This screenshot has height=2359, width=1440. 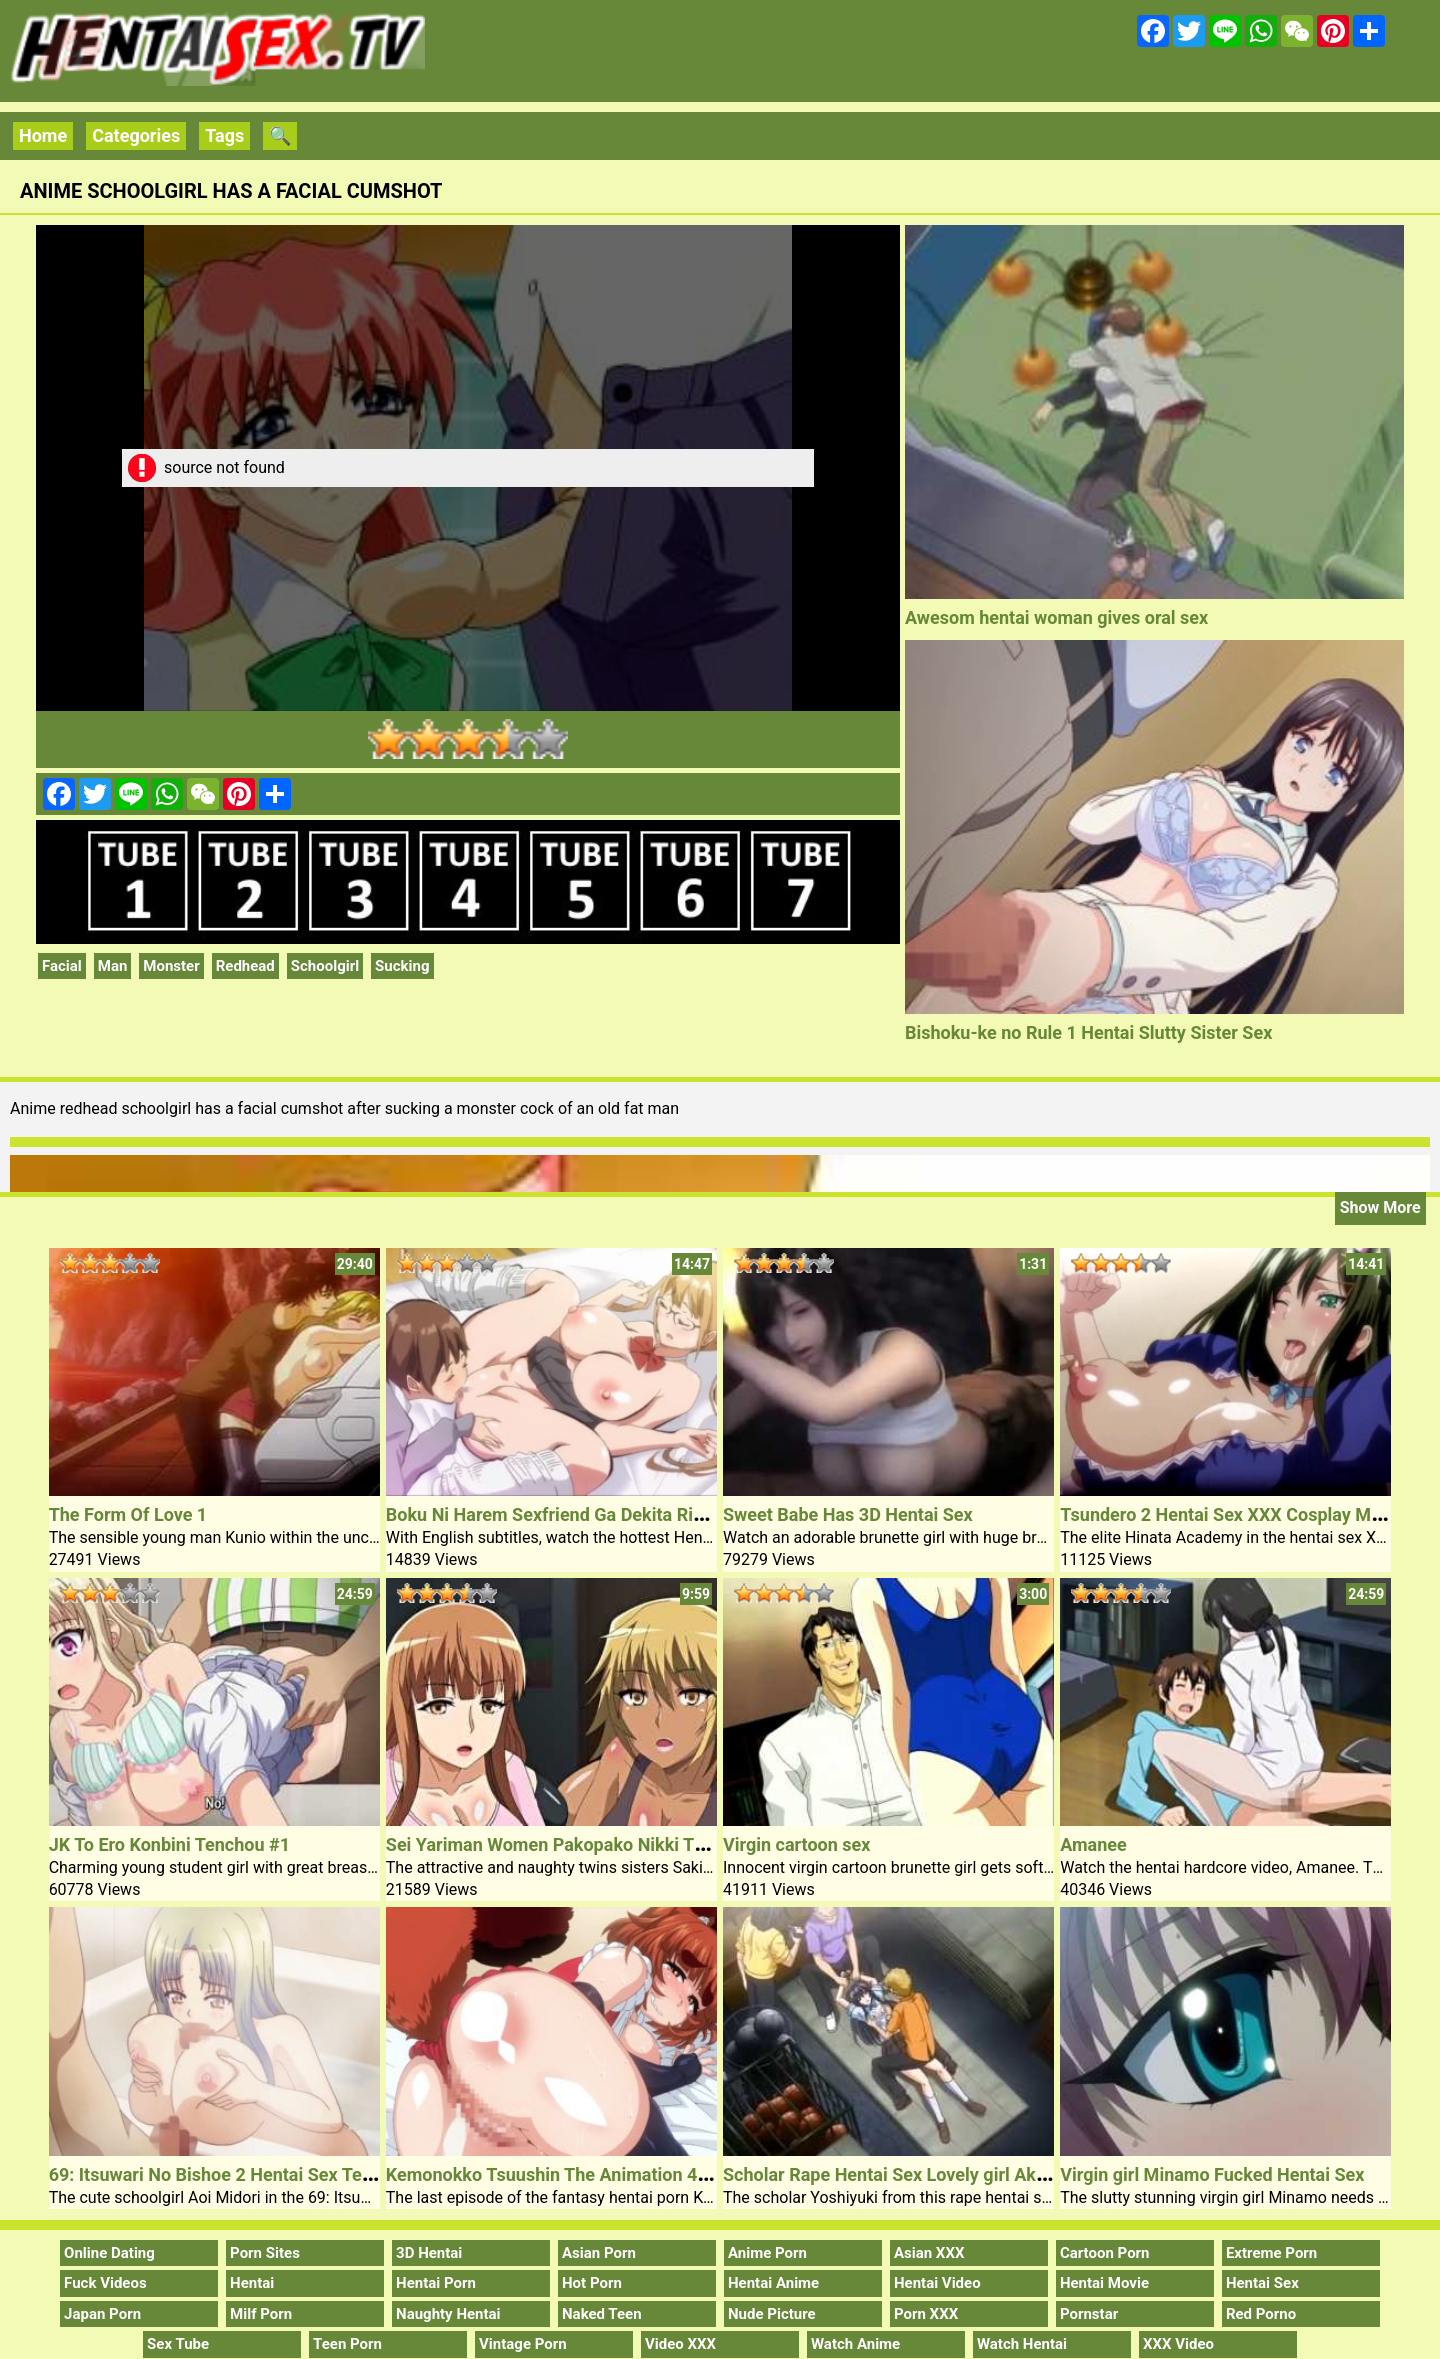 I want to click on Hentai Movie, so click(x=1104, y=2283).